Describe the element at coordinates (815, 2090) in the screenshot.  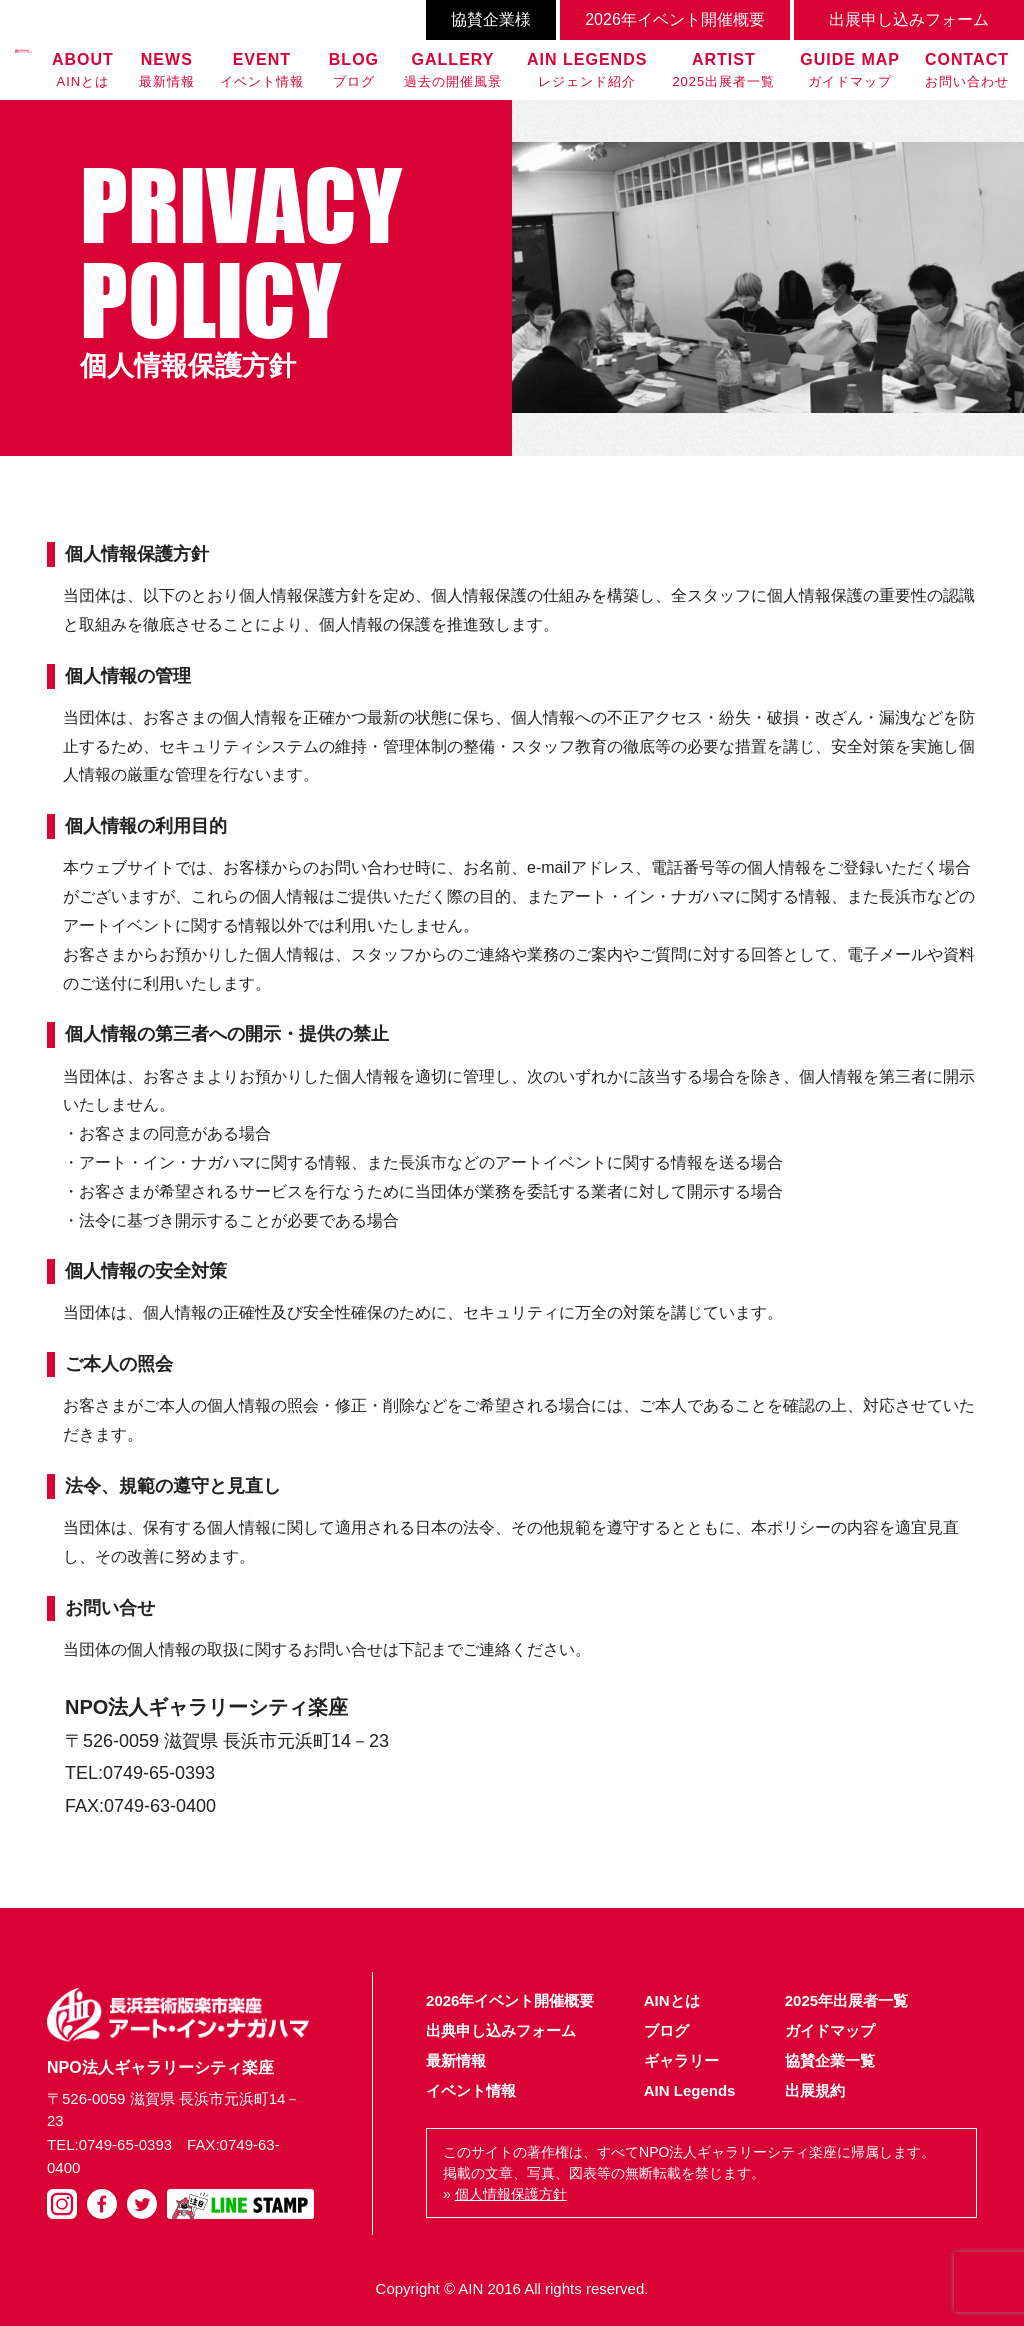
I see `出展規約` at that location.